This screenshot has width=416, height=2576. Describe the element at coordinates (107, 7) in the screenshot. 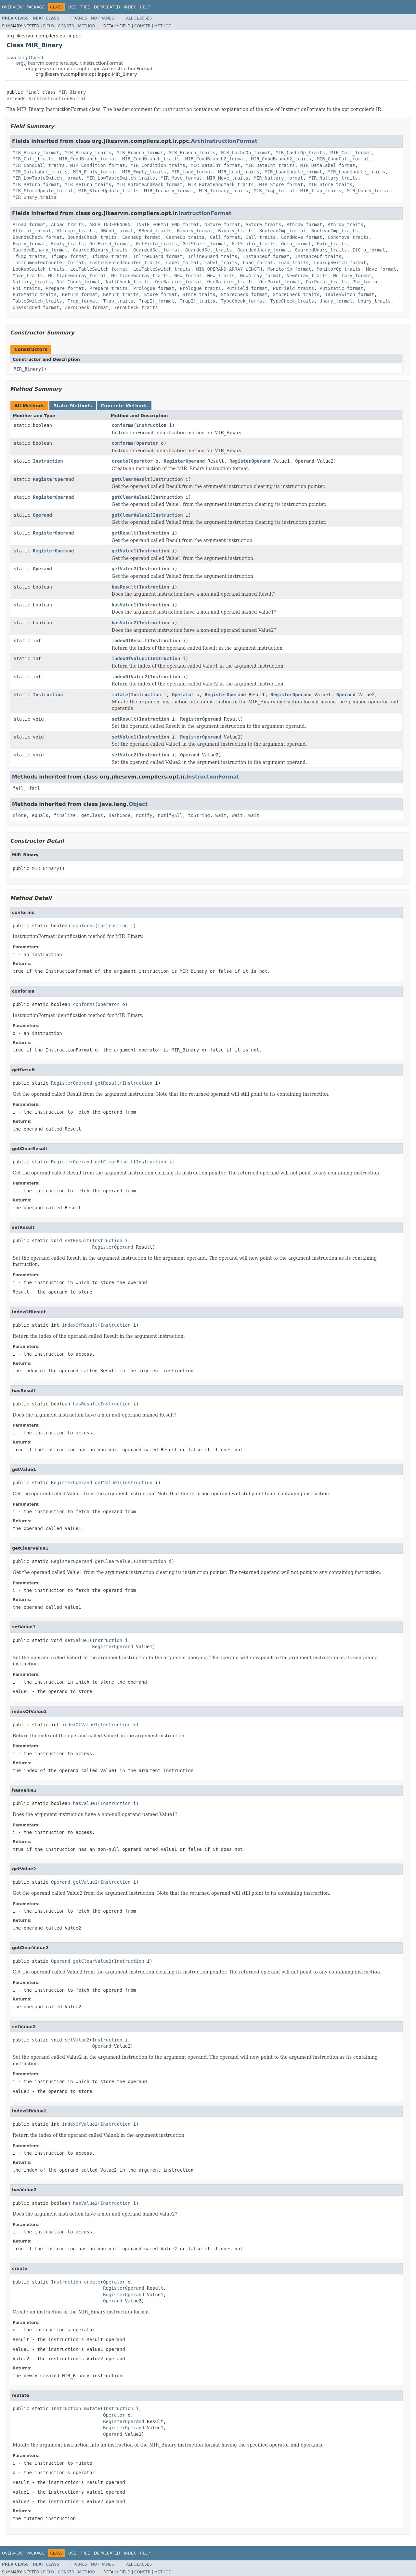

I see `Deprecated` at that location.